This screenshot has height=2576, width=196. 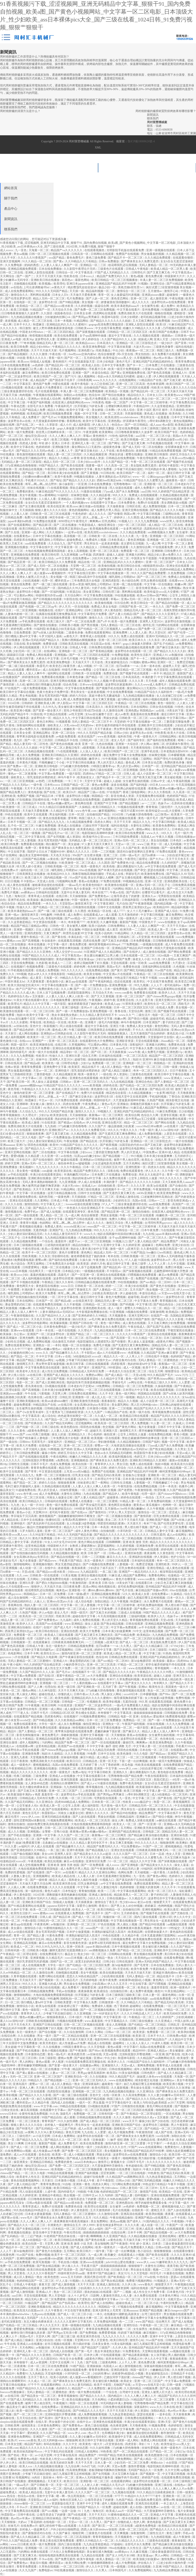 What do you see at coordinates (94, 1412) in the screenshot?
I see `久久九九国产` at bounding box center [94, 1412].